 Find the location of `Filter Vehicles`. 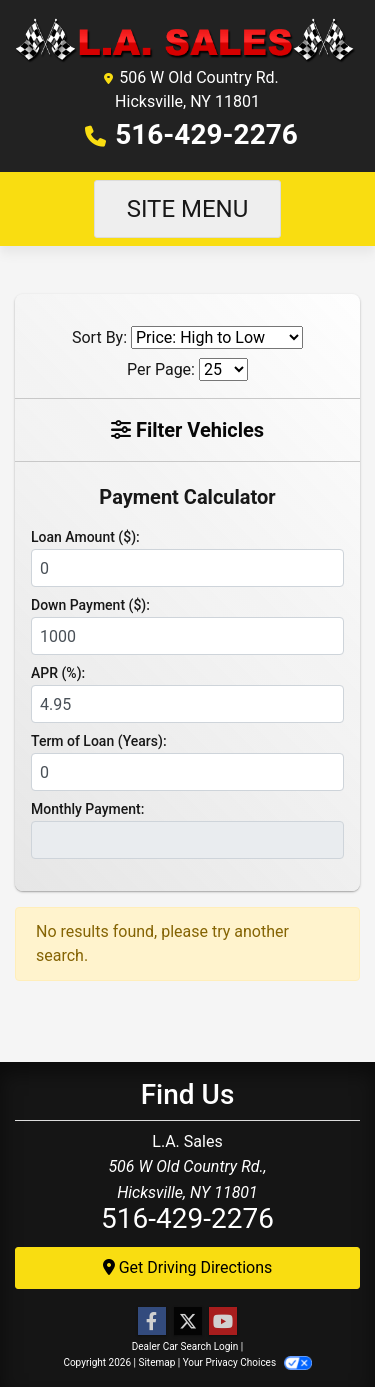

Filter Vehicles is located at coordinates (187, 430).